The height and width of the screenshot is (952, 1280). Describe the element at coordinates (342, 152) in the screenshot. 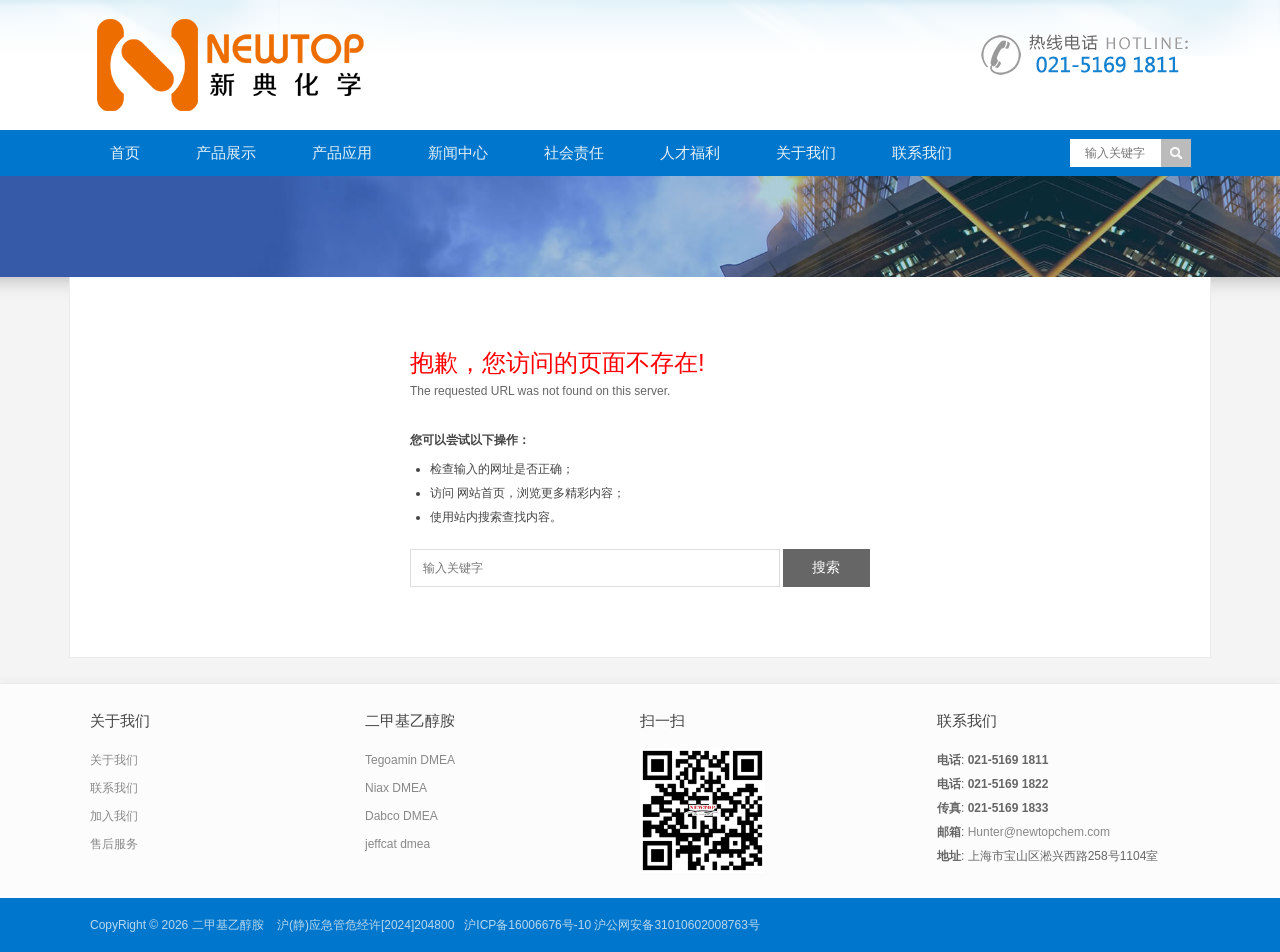

I see `产品应用` at that location.